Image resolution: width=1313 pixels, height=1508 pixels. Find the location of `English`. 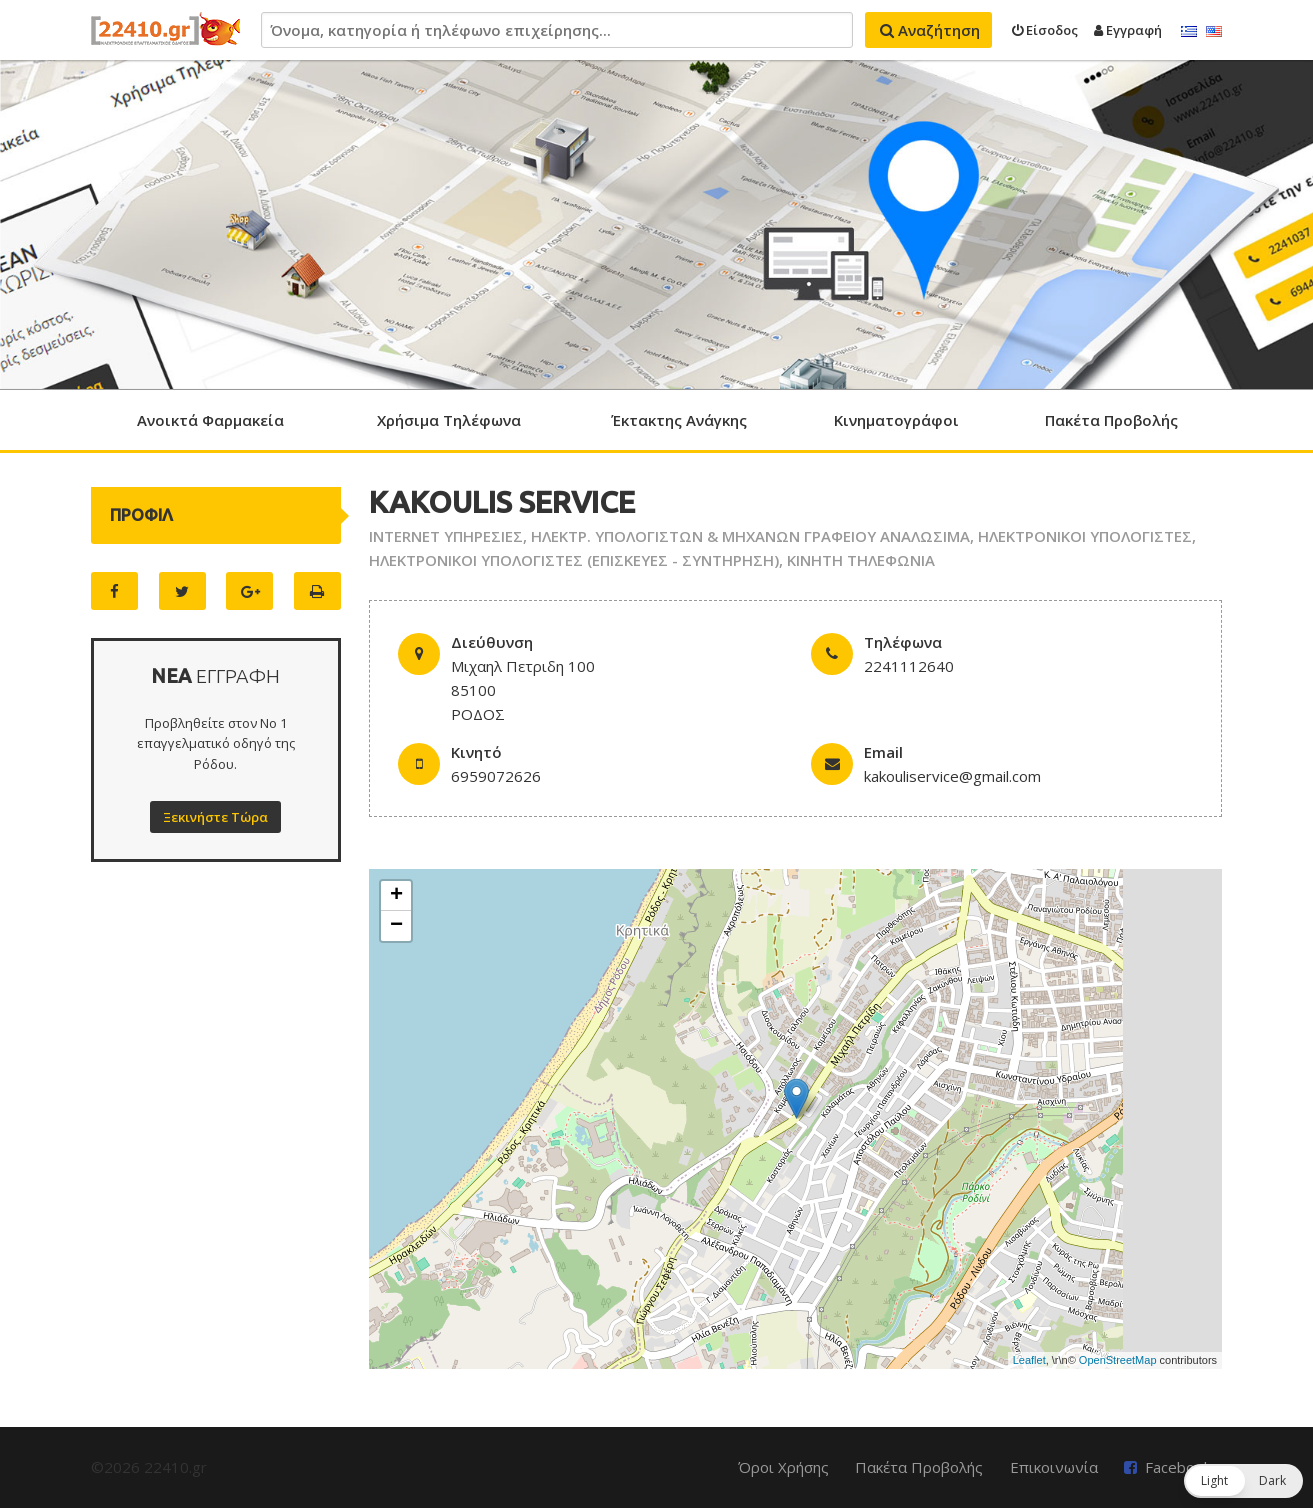

English is located at coordinates (1214, 32).